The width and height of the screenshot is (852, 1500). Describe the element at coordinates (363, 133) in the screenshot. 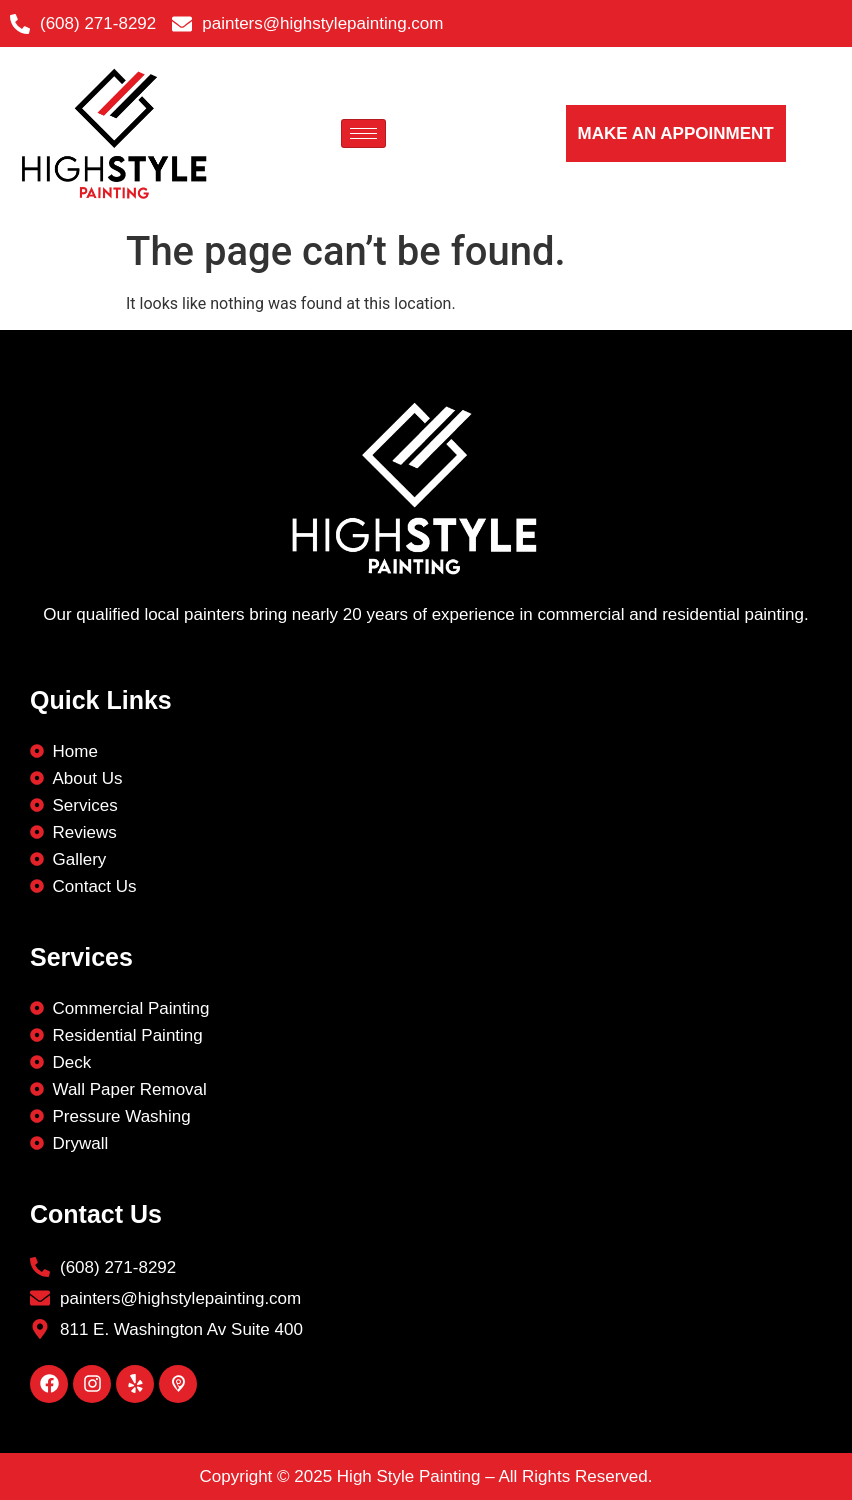

I see `[hamburger-icon]` at that location.